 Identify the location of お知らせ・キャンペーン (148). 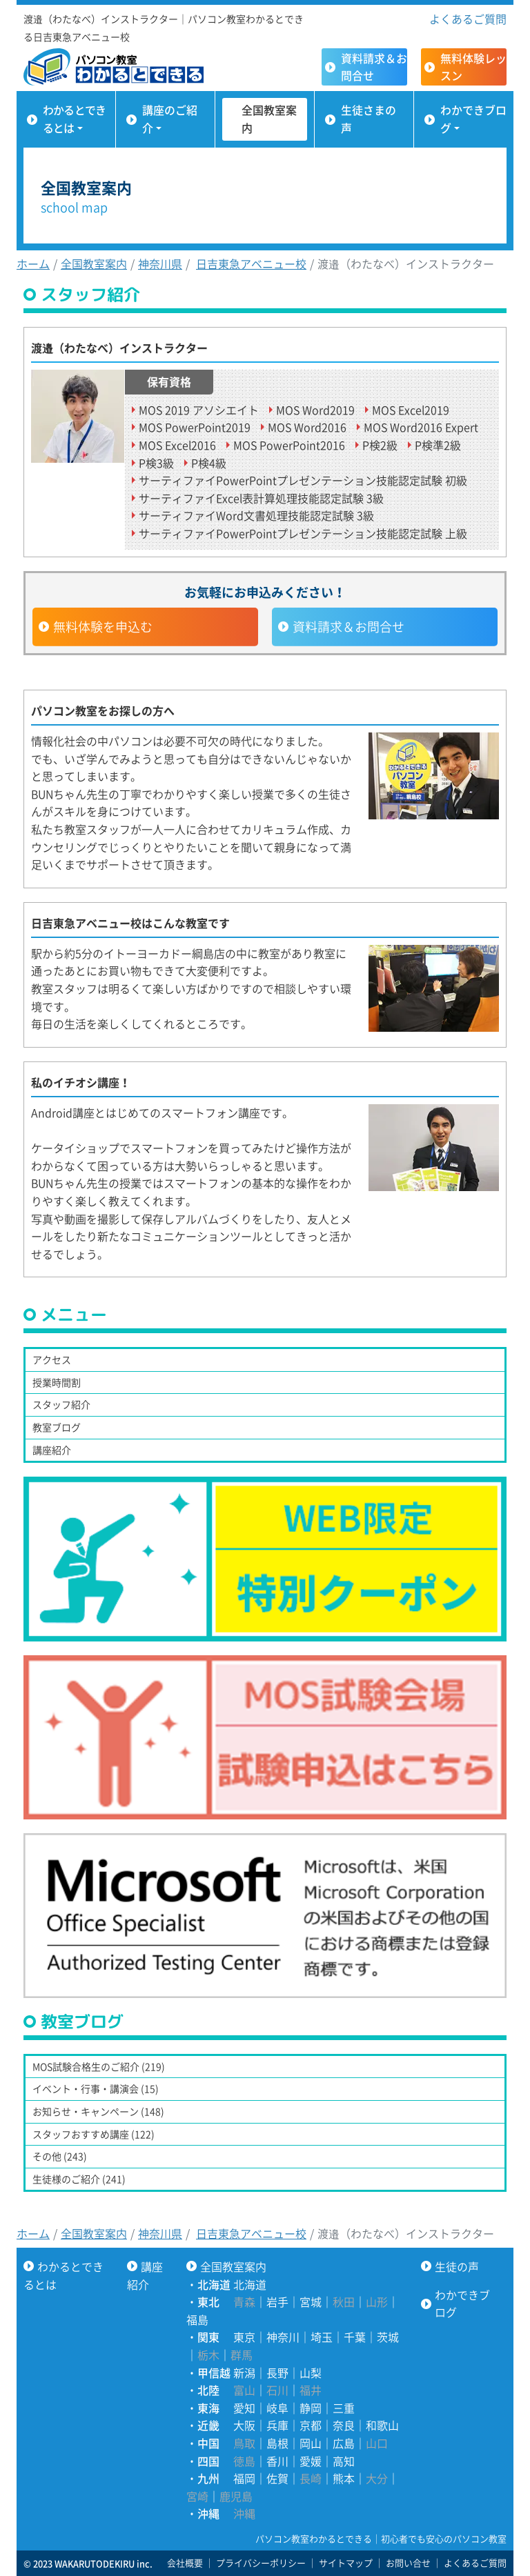
(98, 2111).